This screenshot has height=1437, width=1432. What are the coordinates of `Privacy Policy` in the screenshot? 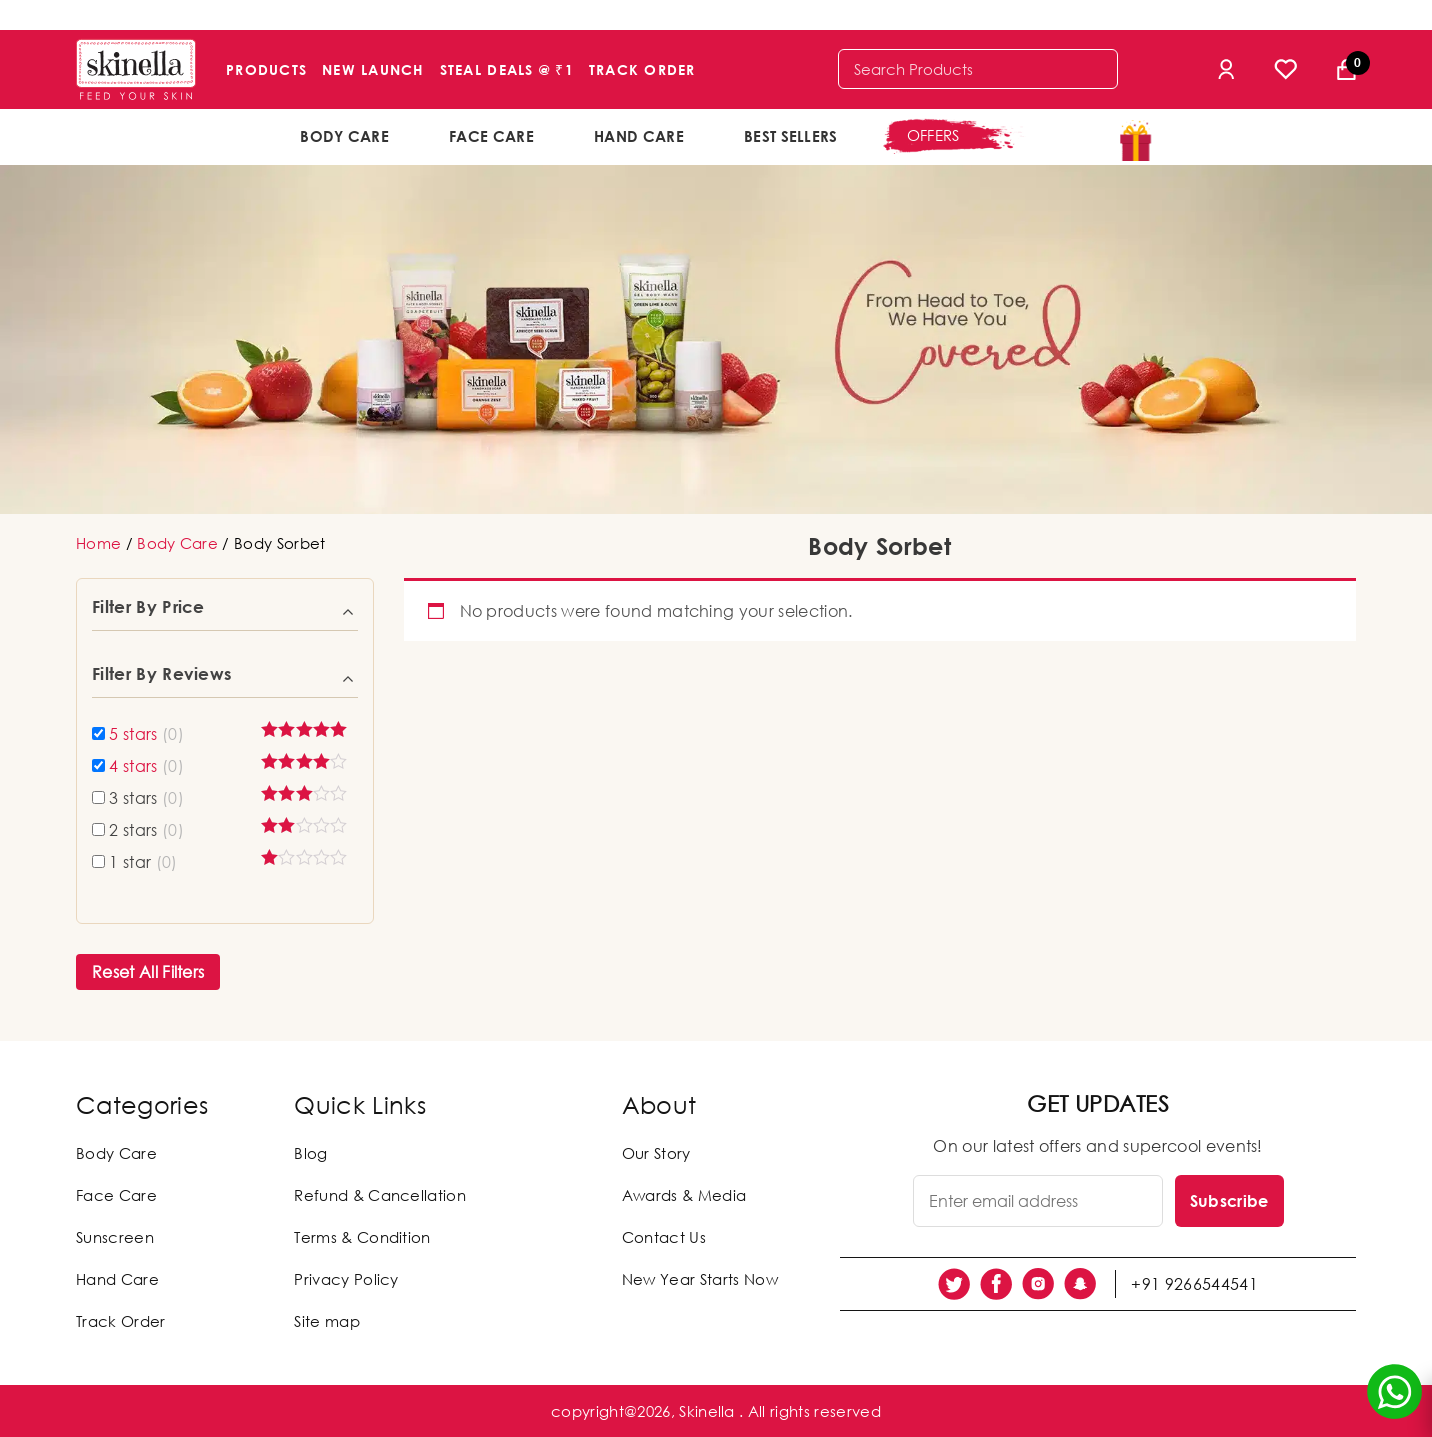 It's located at (346, 1279).